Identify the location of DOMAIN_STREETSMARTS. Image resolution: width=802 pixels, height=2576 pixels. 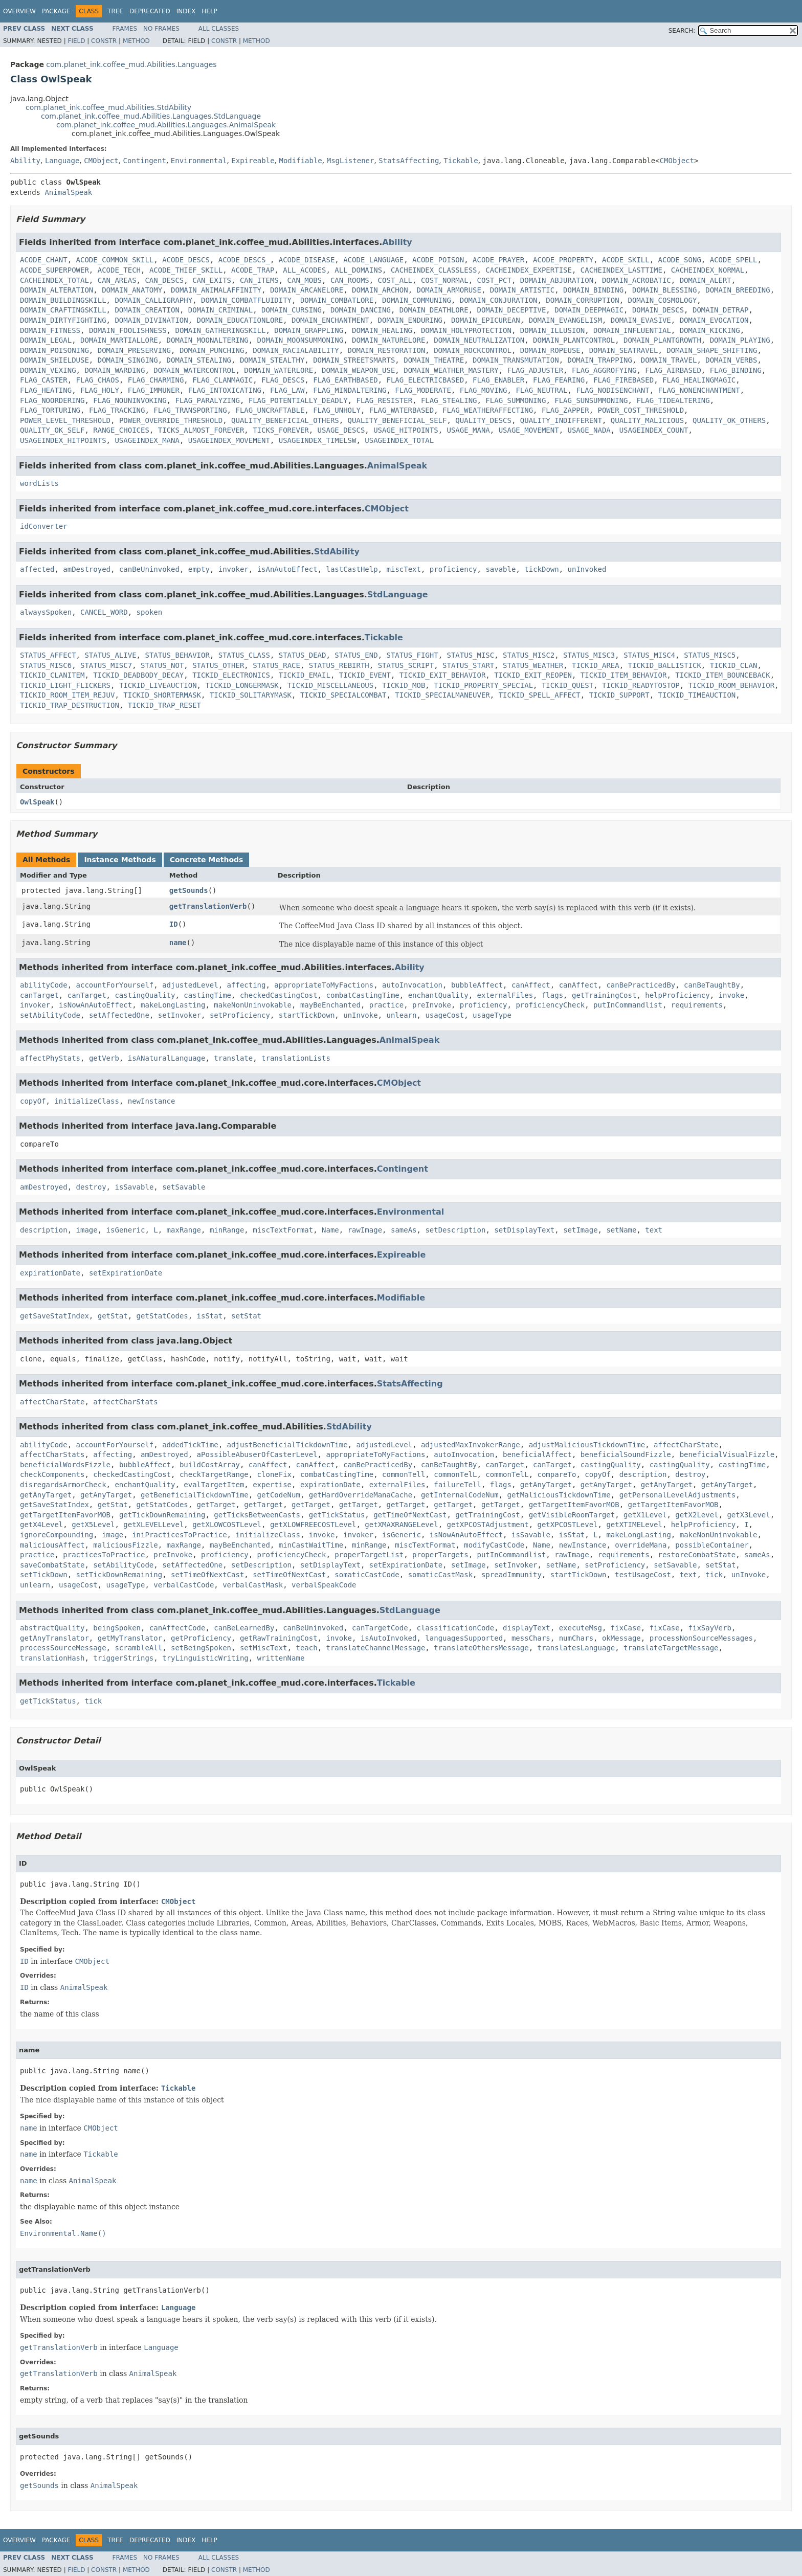
(354, 360).